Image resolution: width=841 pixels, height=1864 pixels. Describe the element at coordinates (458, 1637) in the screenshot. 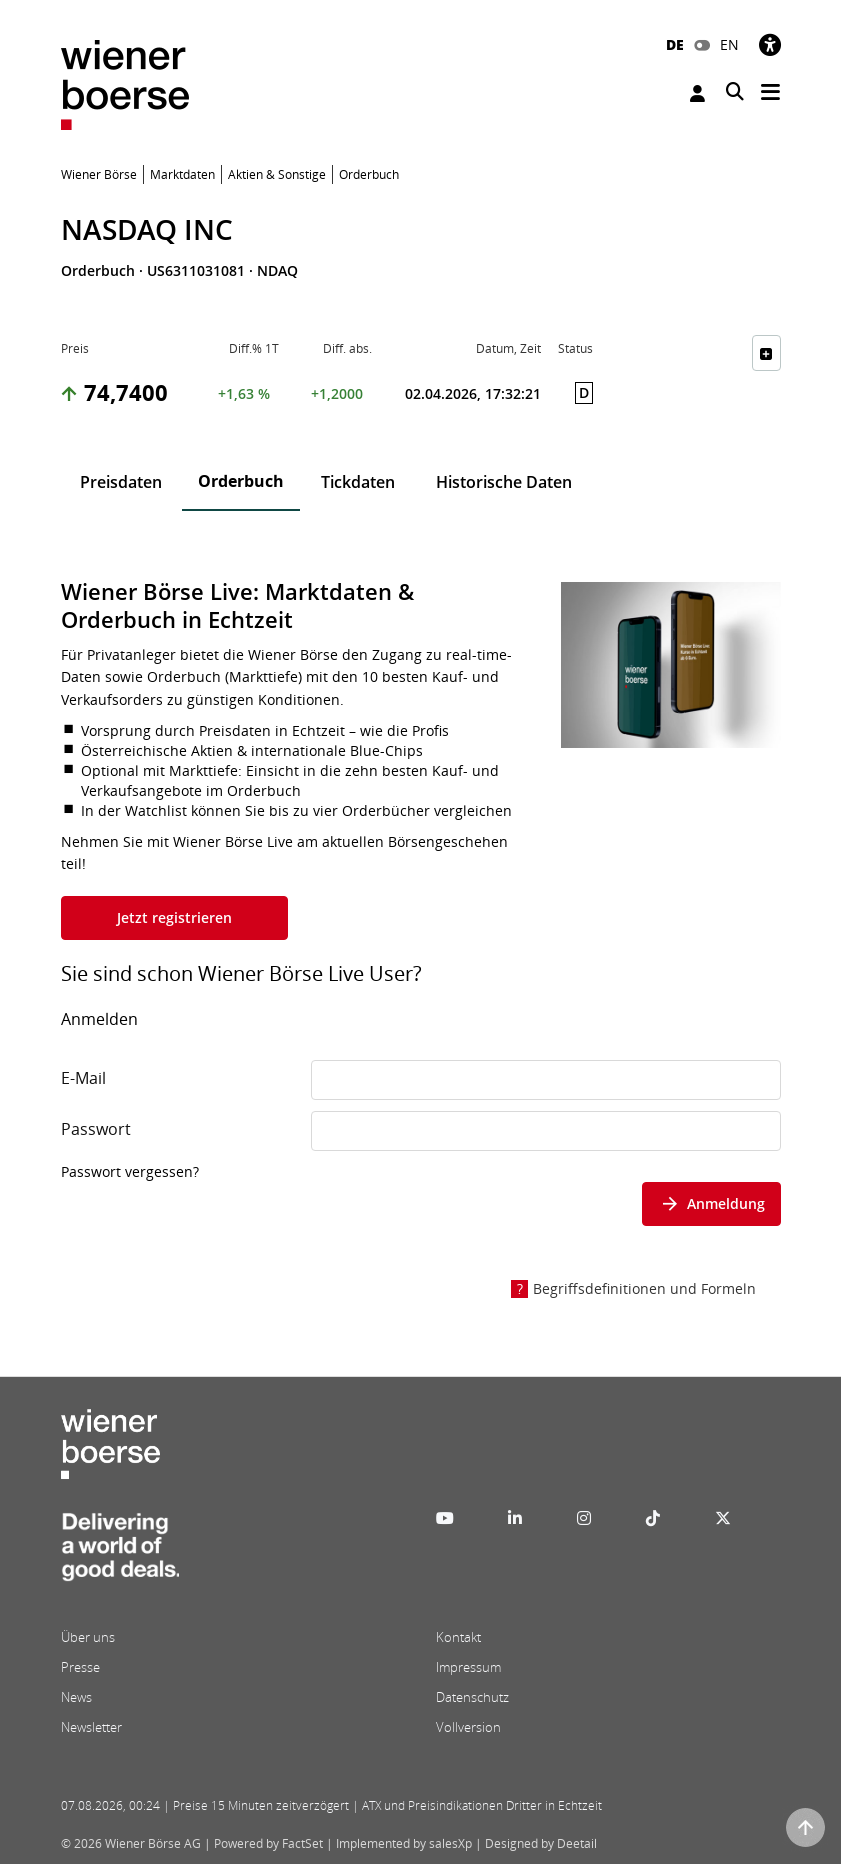

I see `Kontakt` at that location.